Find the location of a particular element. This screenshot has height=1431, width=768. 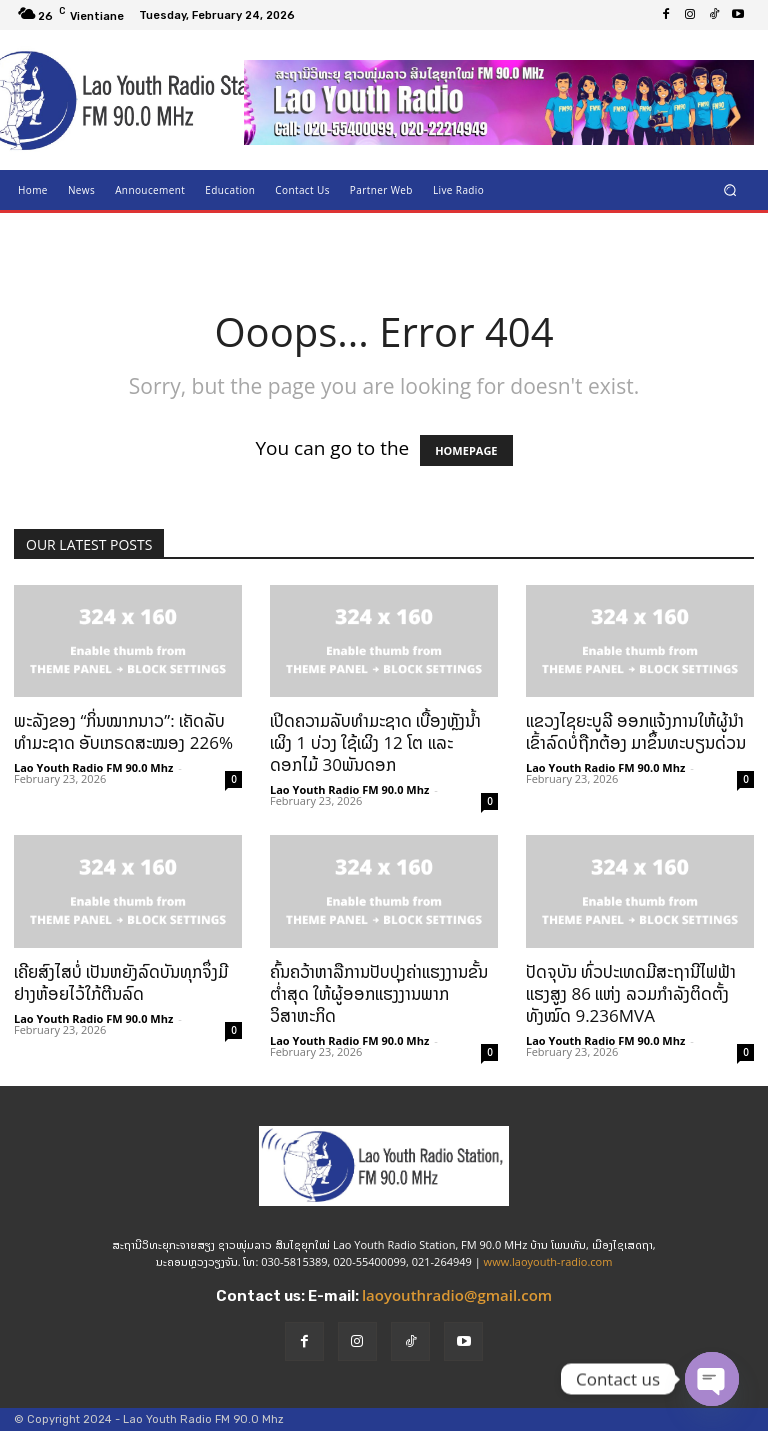

ເປີດຄວາມລັບທຳມະຊາດ ເບື້ອງຫຼັງນ້ຳເຜິງ 1 ບ່ວງ ໃຊ້ເຜິງ 12 ໂຕ ແລະ ດອກໄມ້ 30ພັນດອກ is located at coordinates (375, 742).